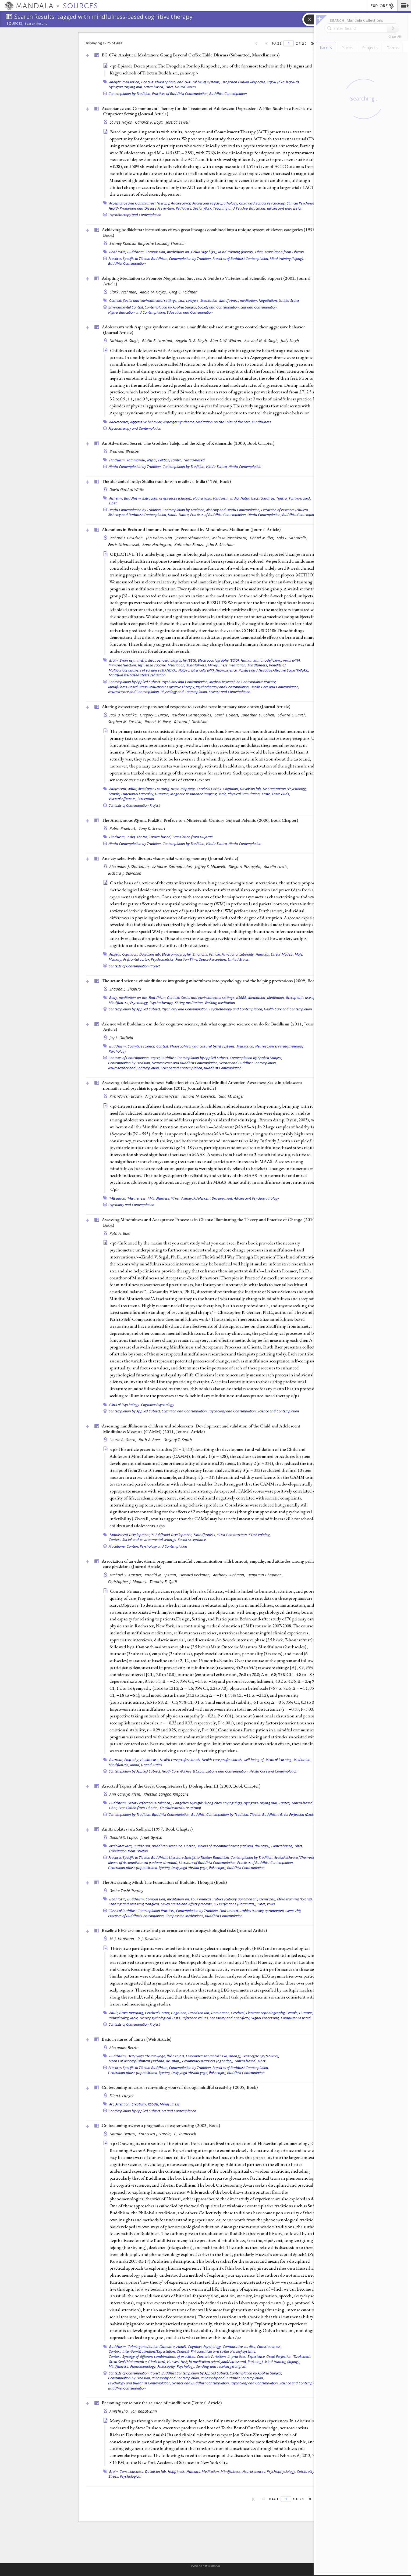 The image size is (411, 2576). What do you see at coordinates (185, 681) in the screenshot?
I see `Psychiatry and Contemplation,` at bounding box center [185, 681].